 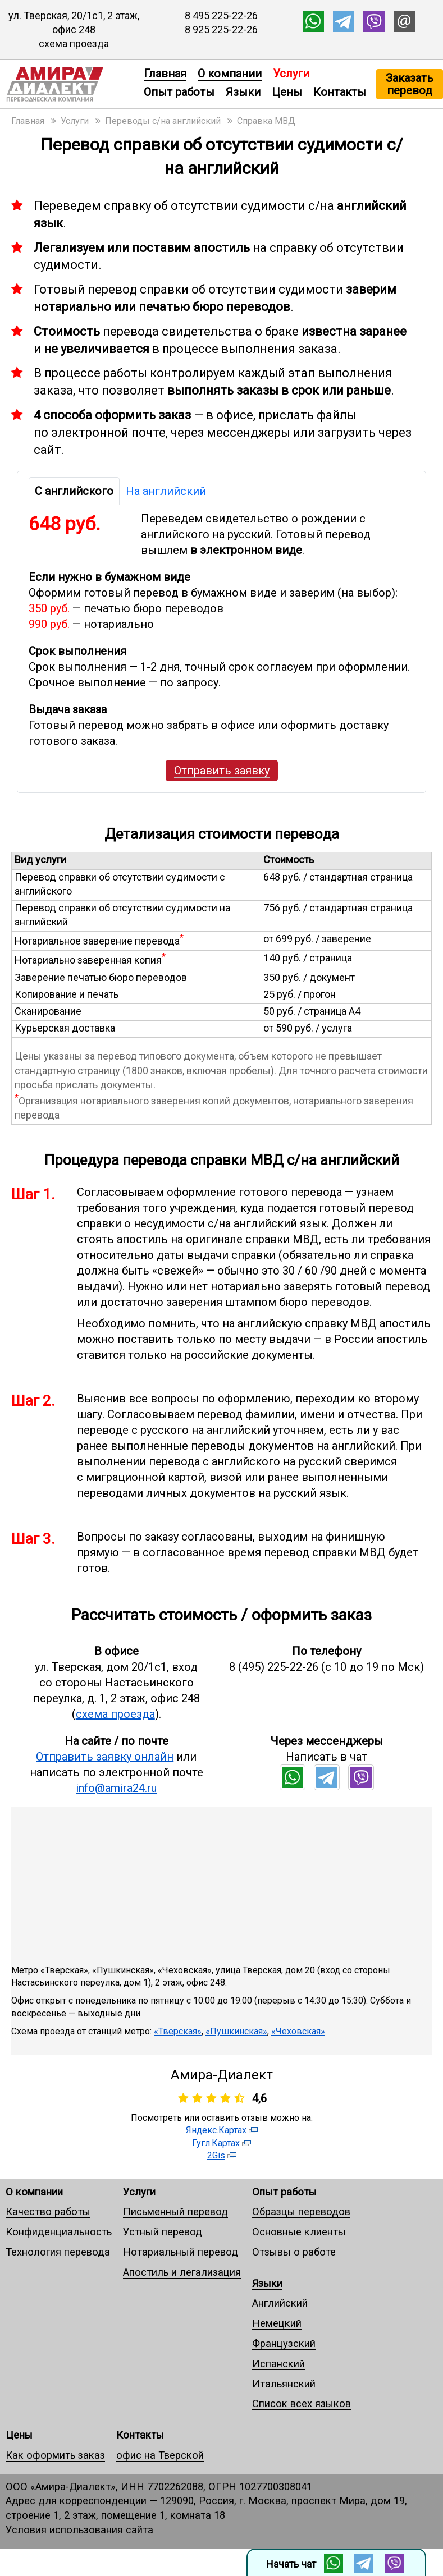 I want to click on Заказать перевод, so click(x=409, y=84).